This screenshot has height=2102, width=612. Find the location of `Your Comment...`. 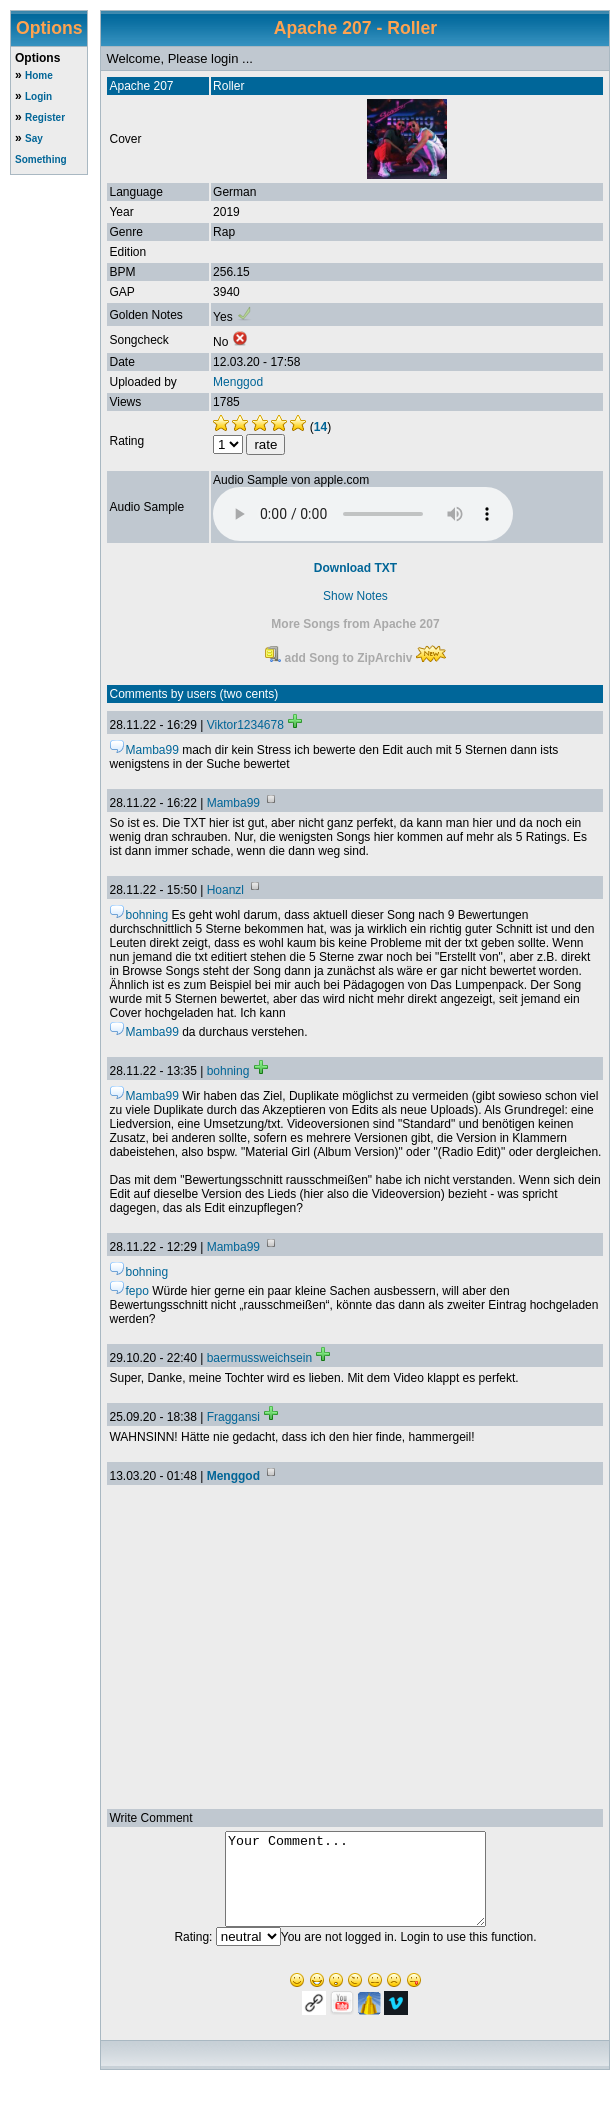

Your Comment... is located at coordinates (355, 1888).